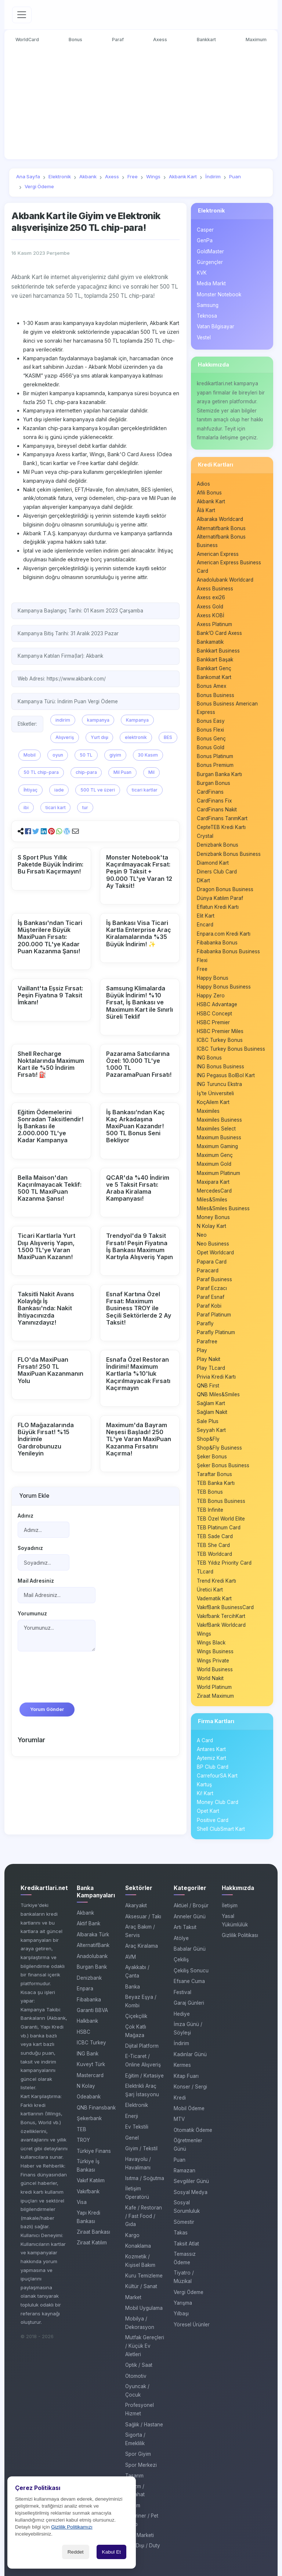 The image size is (282, 2576). What do you see at coordinates (148, 755) in the screenshot?
I see `30 Kasım` at bounding box center [148, 755].